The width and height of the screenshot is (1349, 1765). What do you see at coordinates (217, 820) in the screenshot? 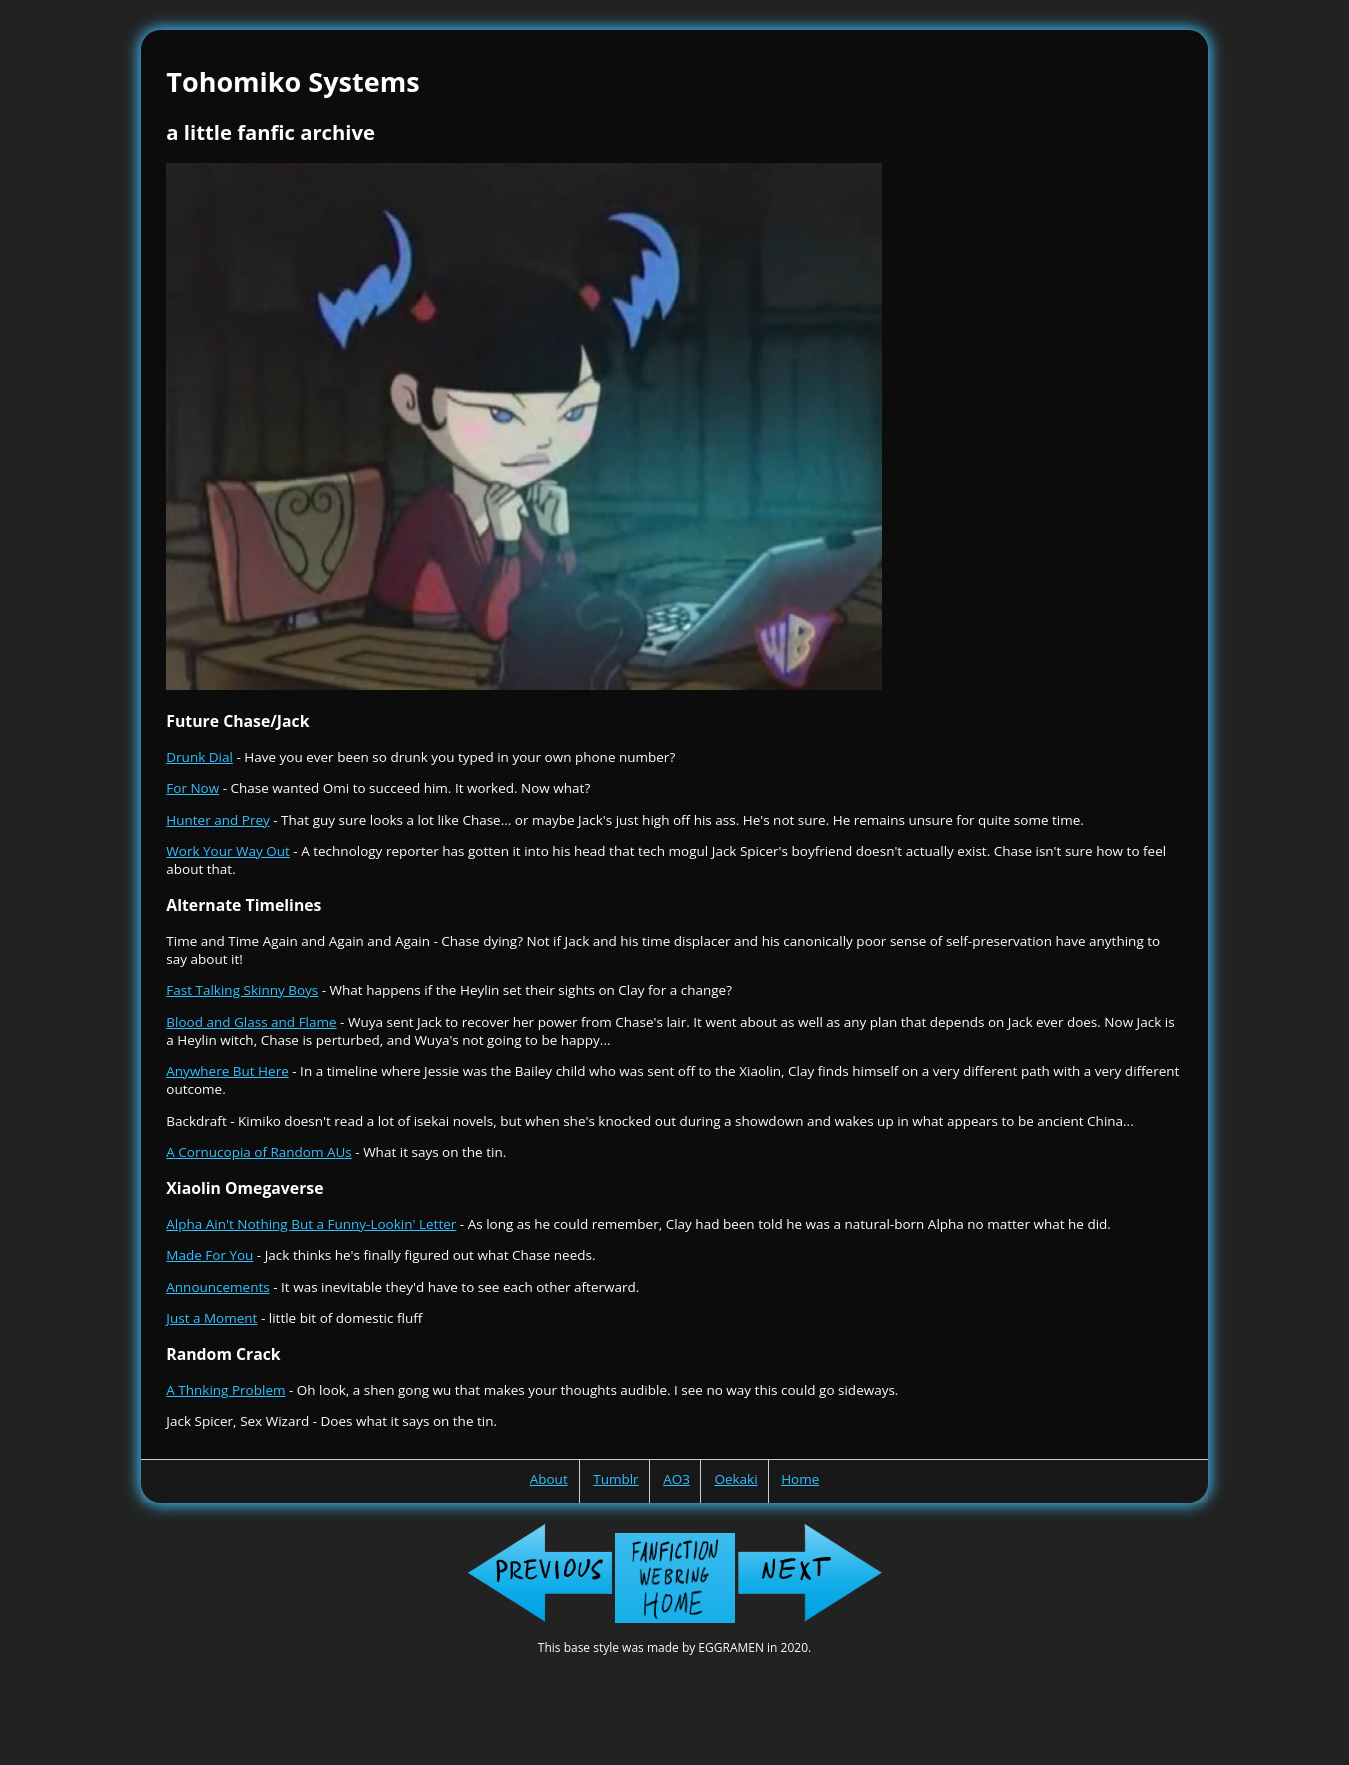
I see `Hunter and Prey` at bounding box center [217, 820].